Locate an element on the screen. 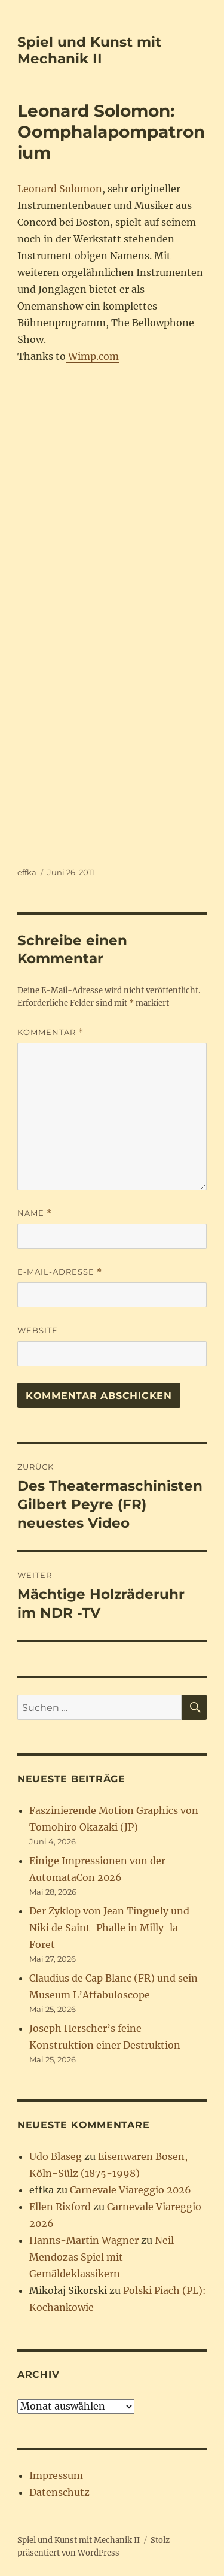  Impressum is located at coordinates (56, 2475).